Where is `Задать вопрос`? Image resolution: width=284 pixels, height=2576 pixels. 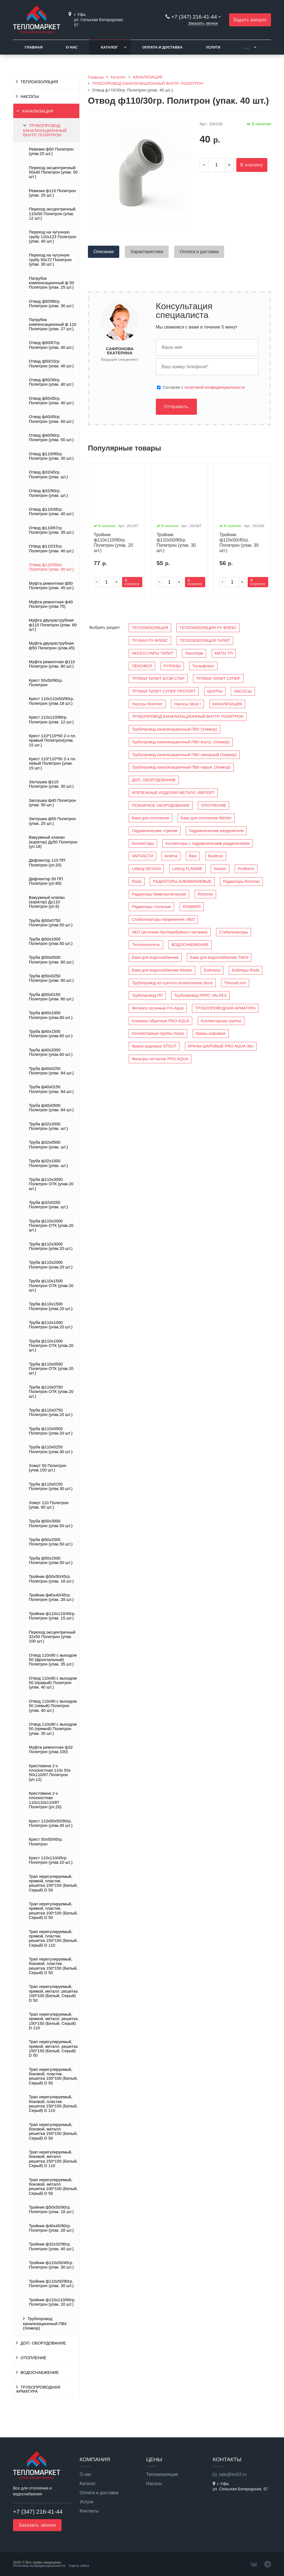
Задать вопрос is located at coordinates (250, 19).